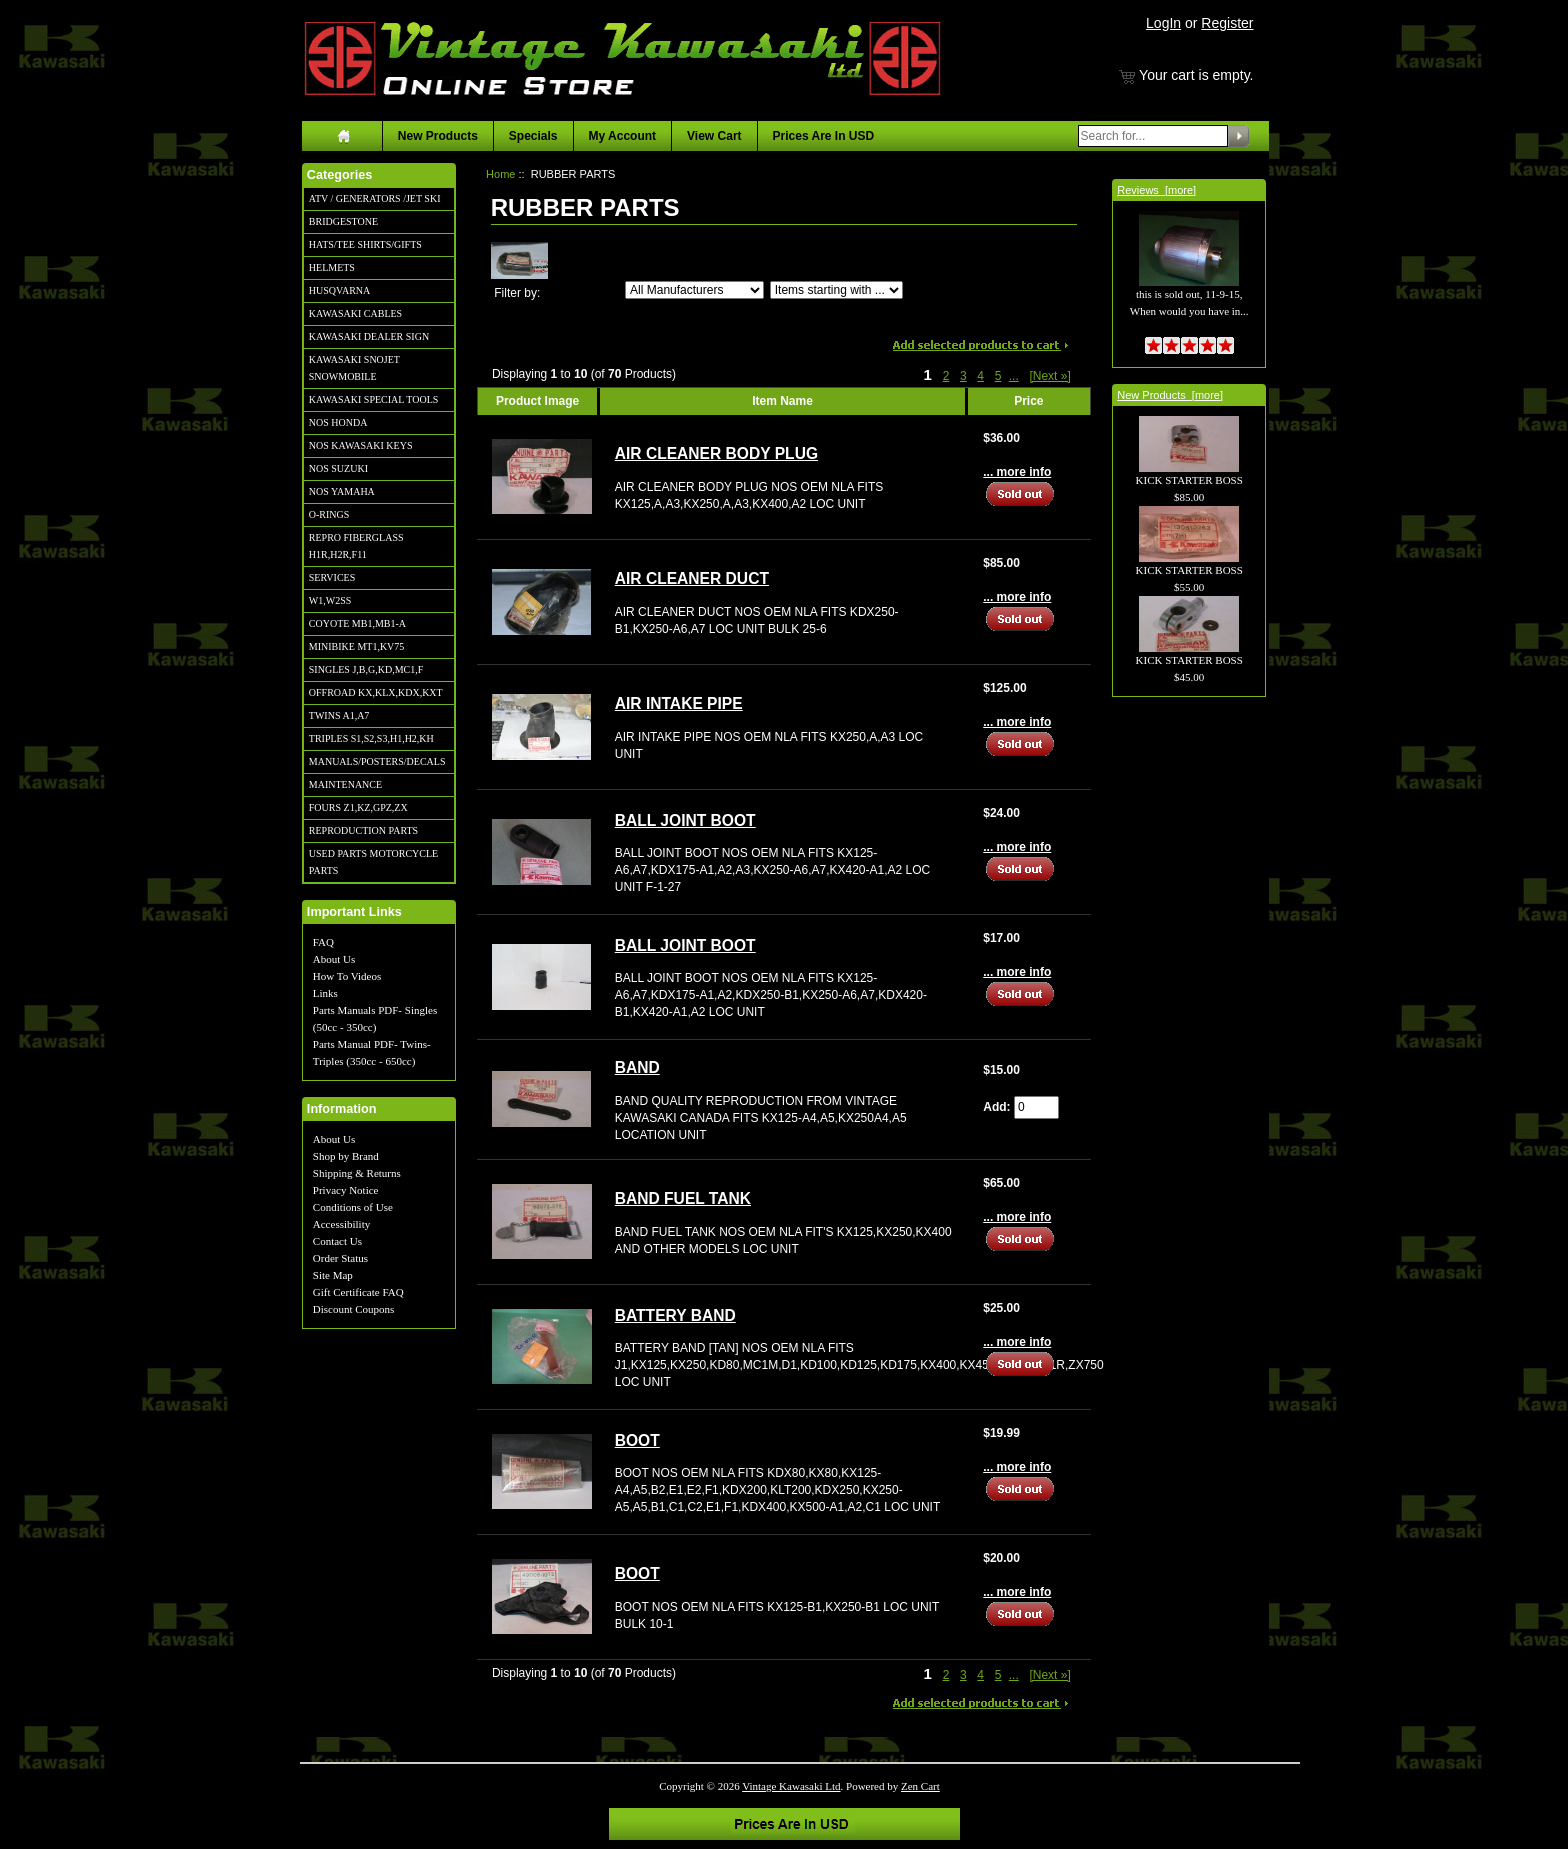 The width and height of the screenshot is (1568, 1849). Describe the element at coordinates (329, 514) in the screenshot. I see `O-RINGS` at that location.